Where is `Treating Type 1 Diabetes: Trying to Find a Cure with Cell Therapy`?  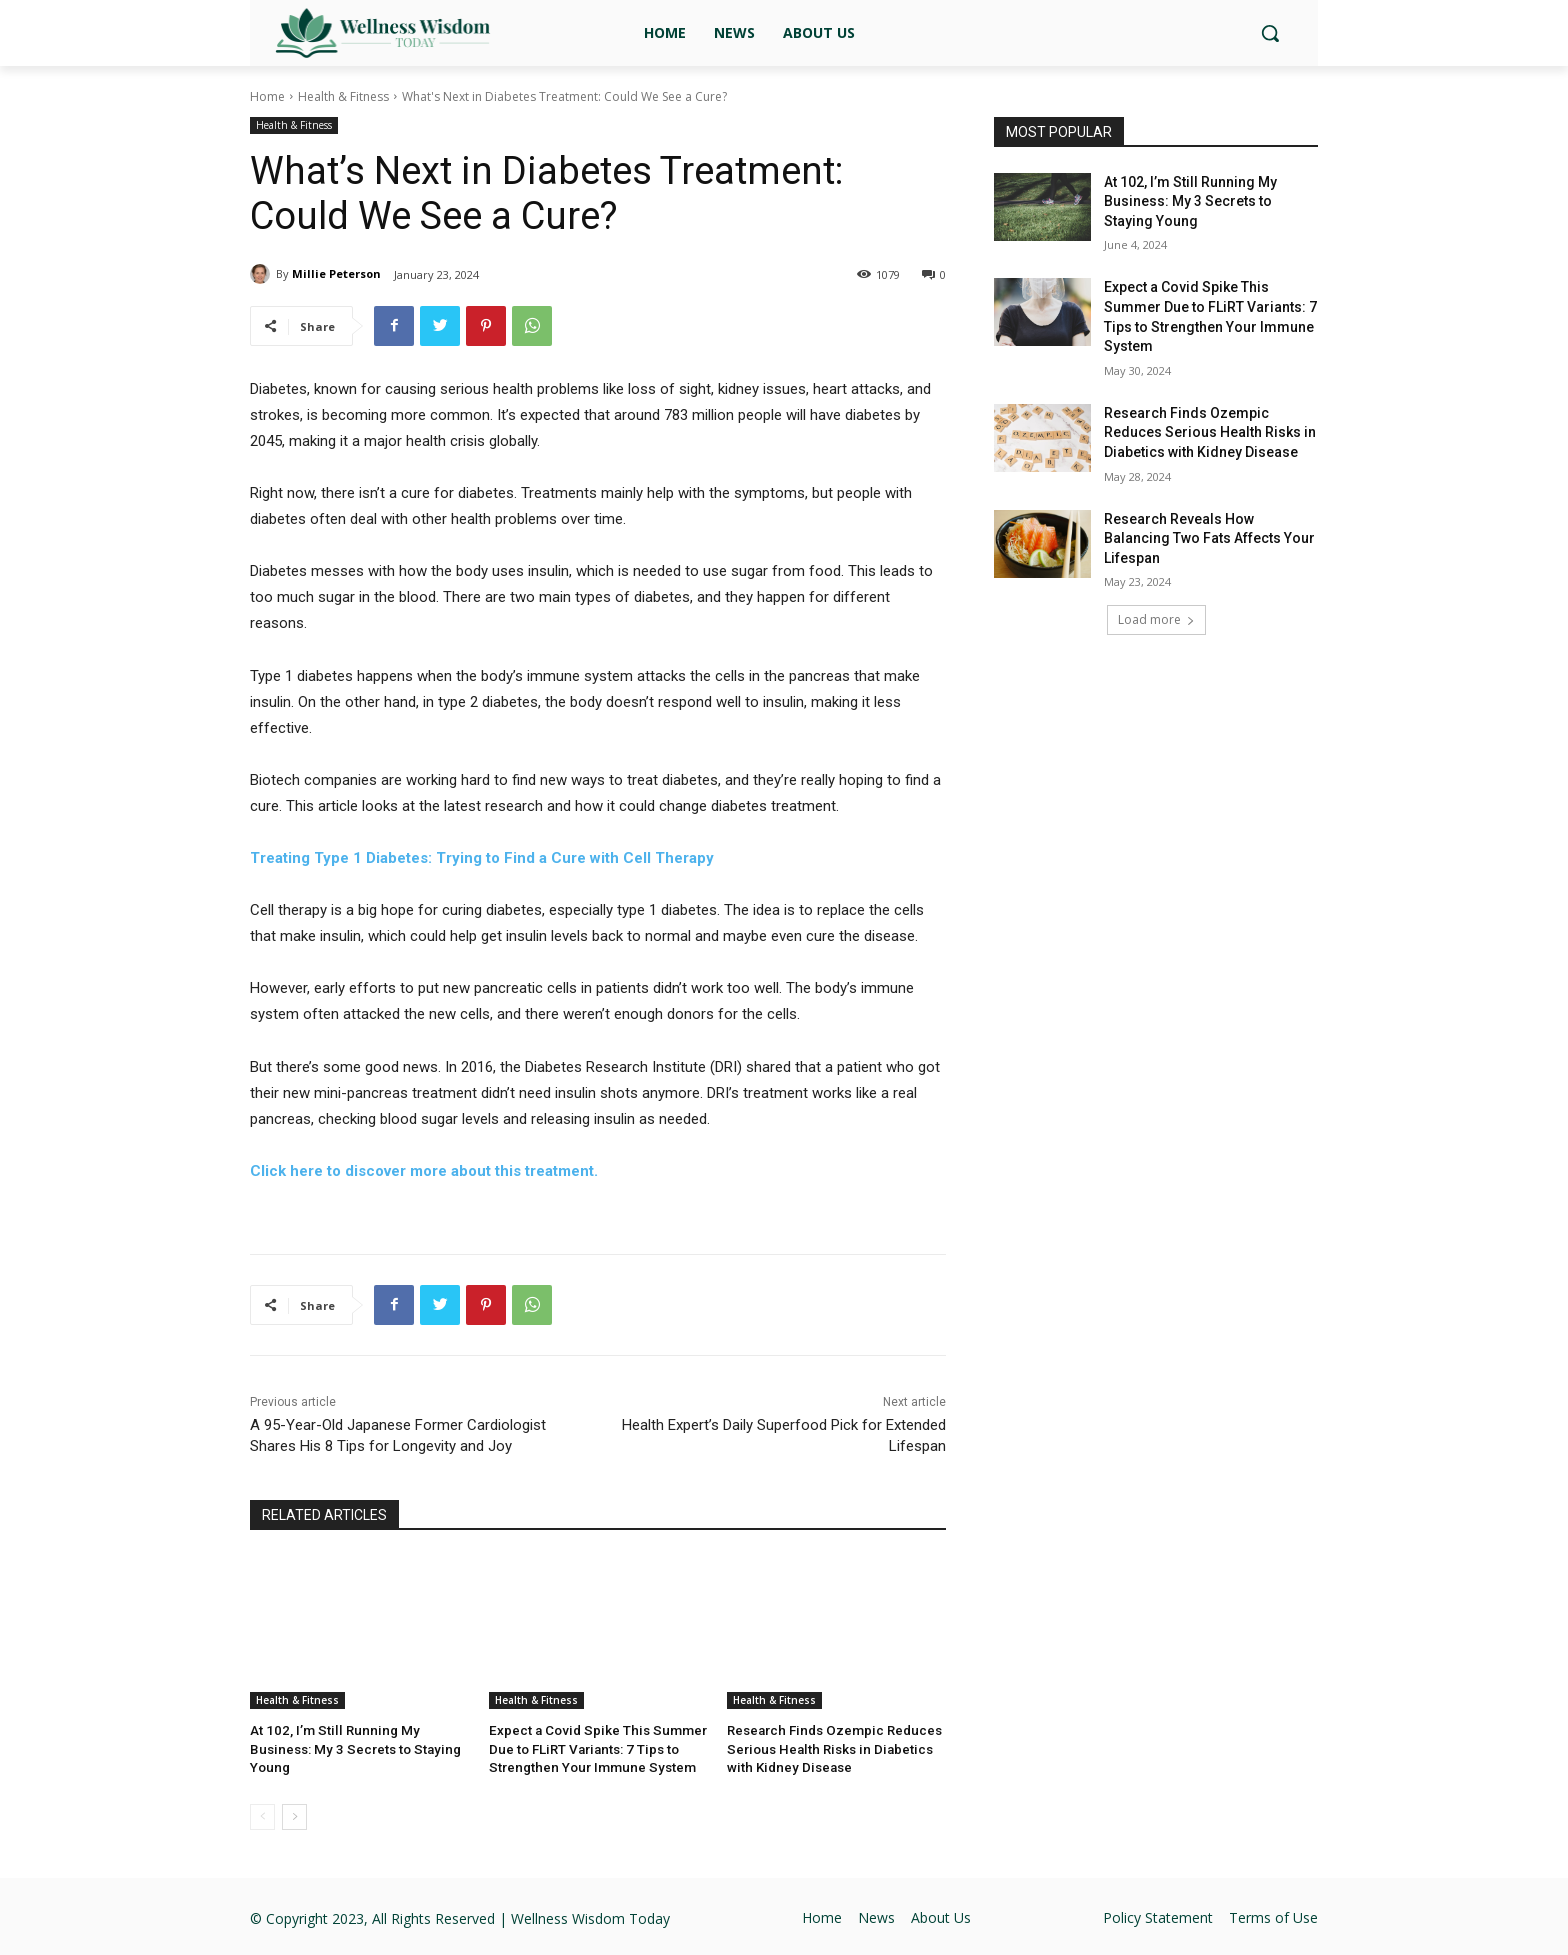
Treating Type 1 Diabetes: Trying to Find a Cure with Cell Therapy is located at coordinates (482, 858).